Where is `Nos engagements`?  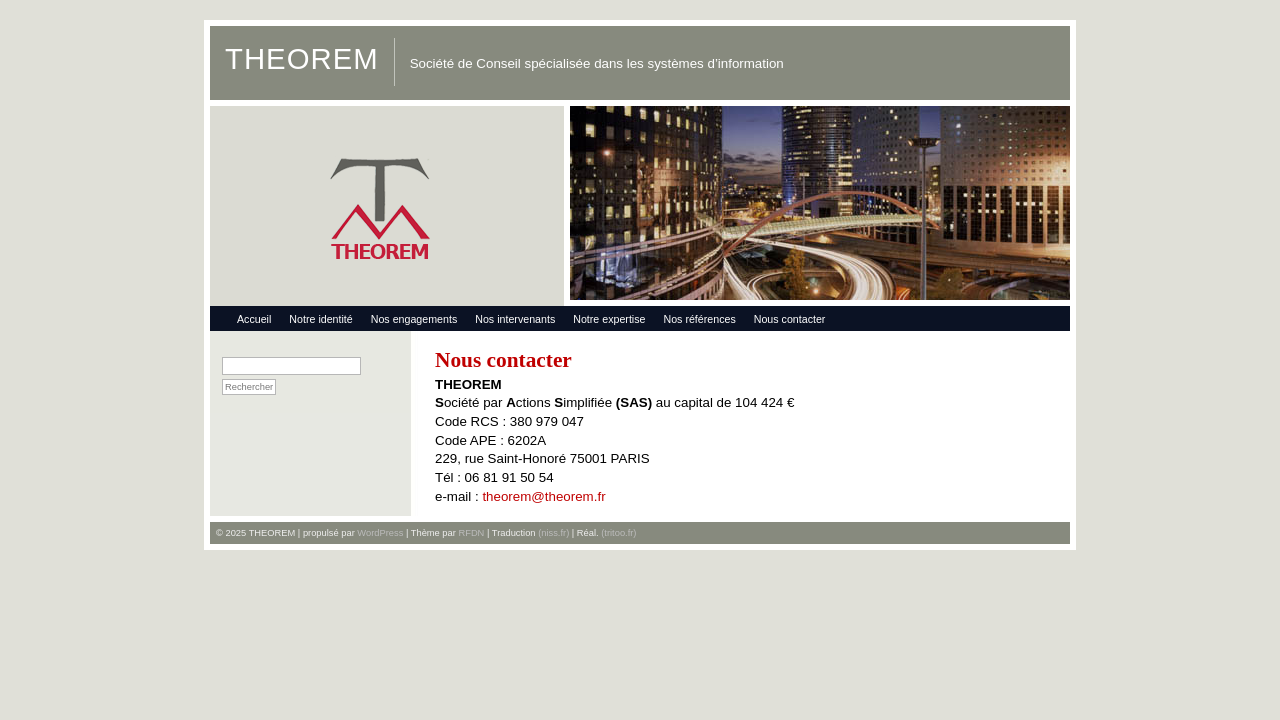
Nos engagements is located at coordinates (414, 319).